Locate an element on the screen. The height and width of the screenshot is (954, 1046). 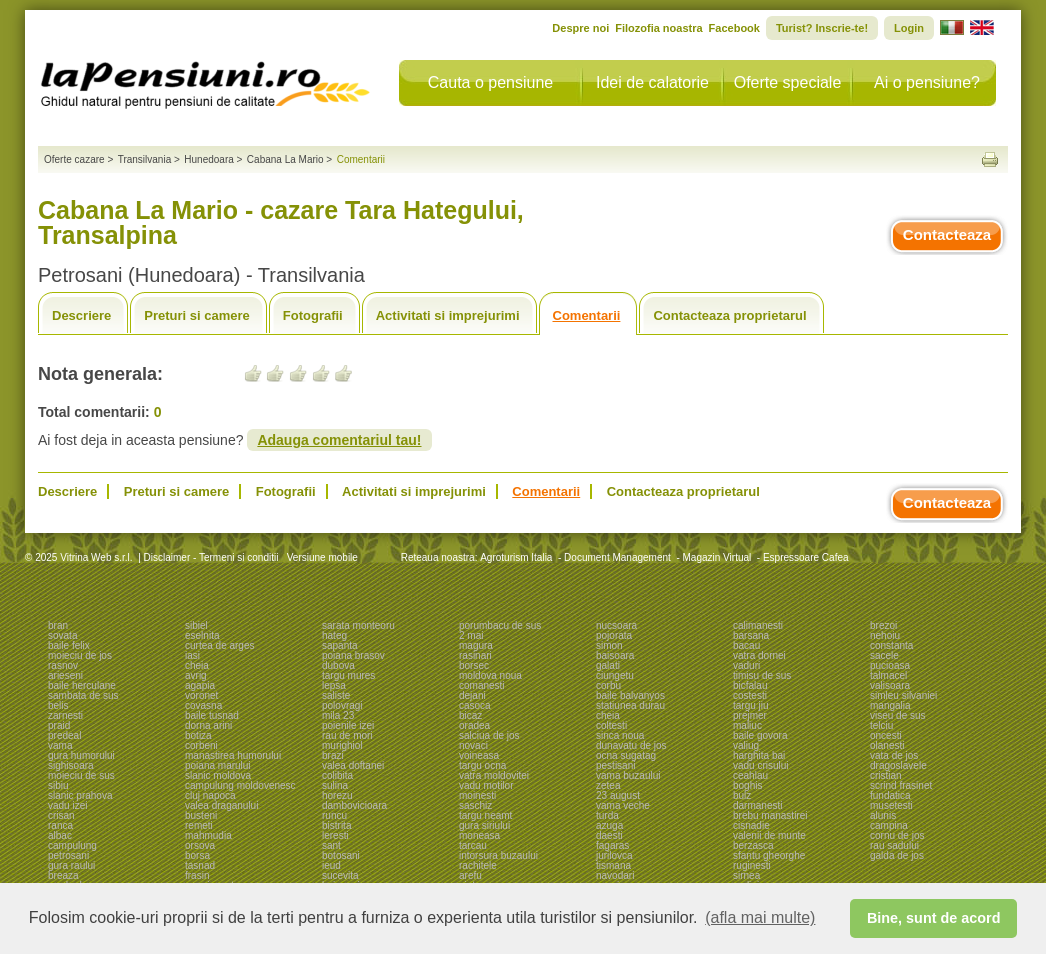
simleu silvaniei is located at coordinates (903, 695).